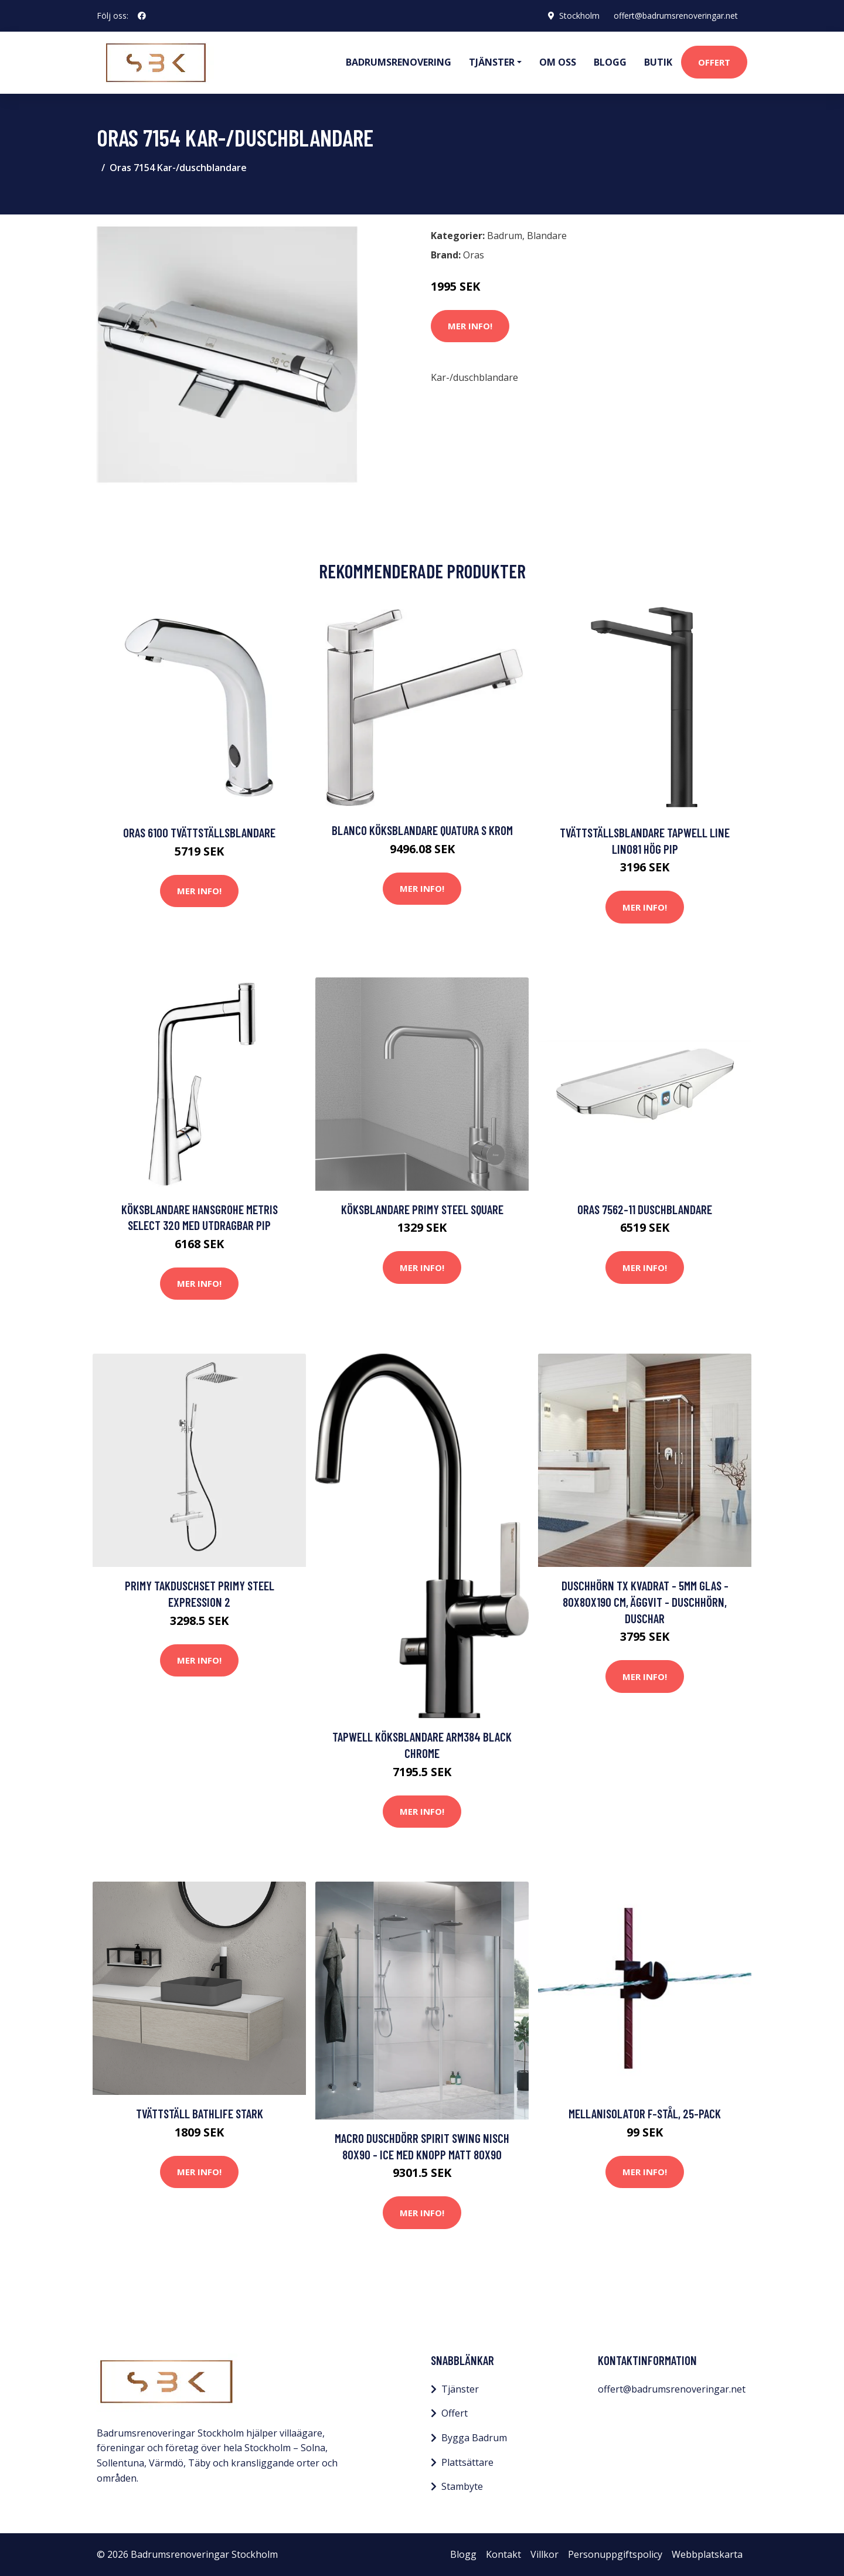 This screenshot has width=844, height=2576. I want to click on Mellanisolator F-stål, 25-pack, so click(645, 2113).